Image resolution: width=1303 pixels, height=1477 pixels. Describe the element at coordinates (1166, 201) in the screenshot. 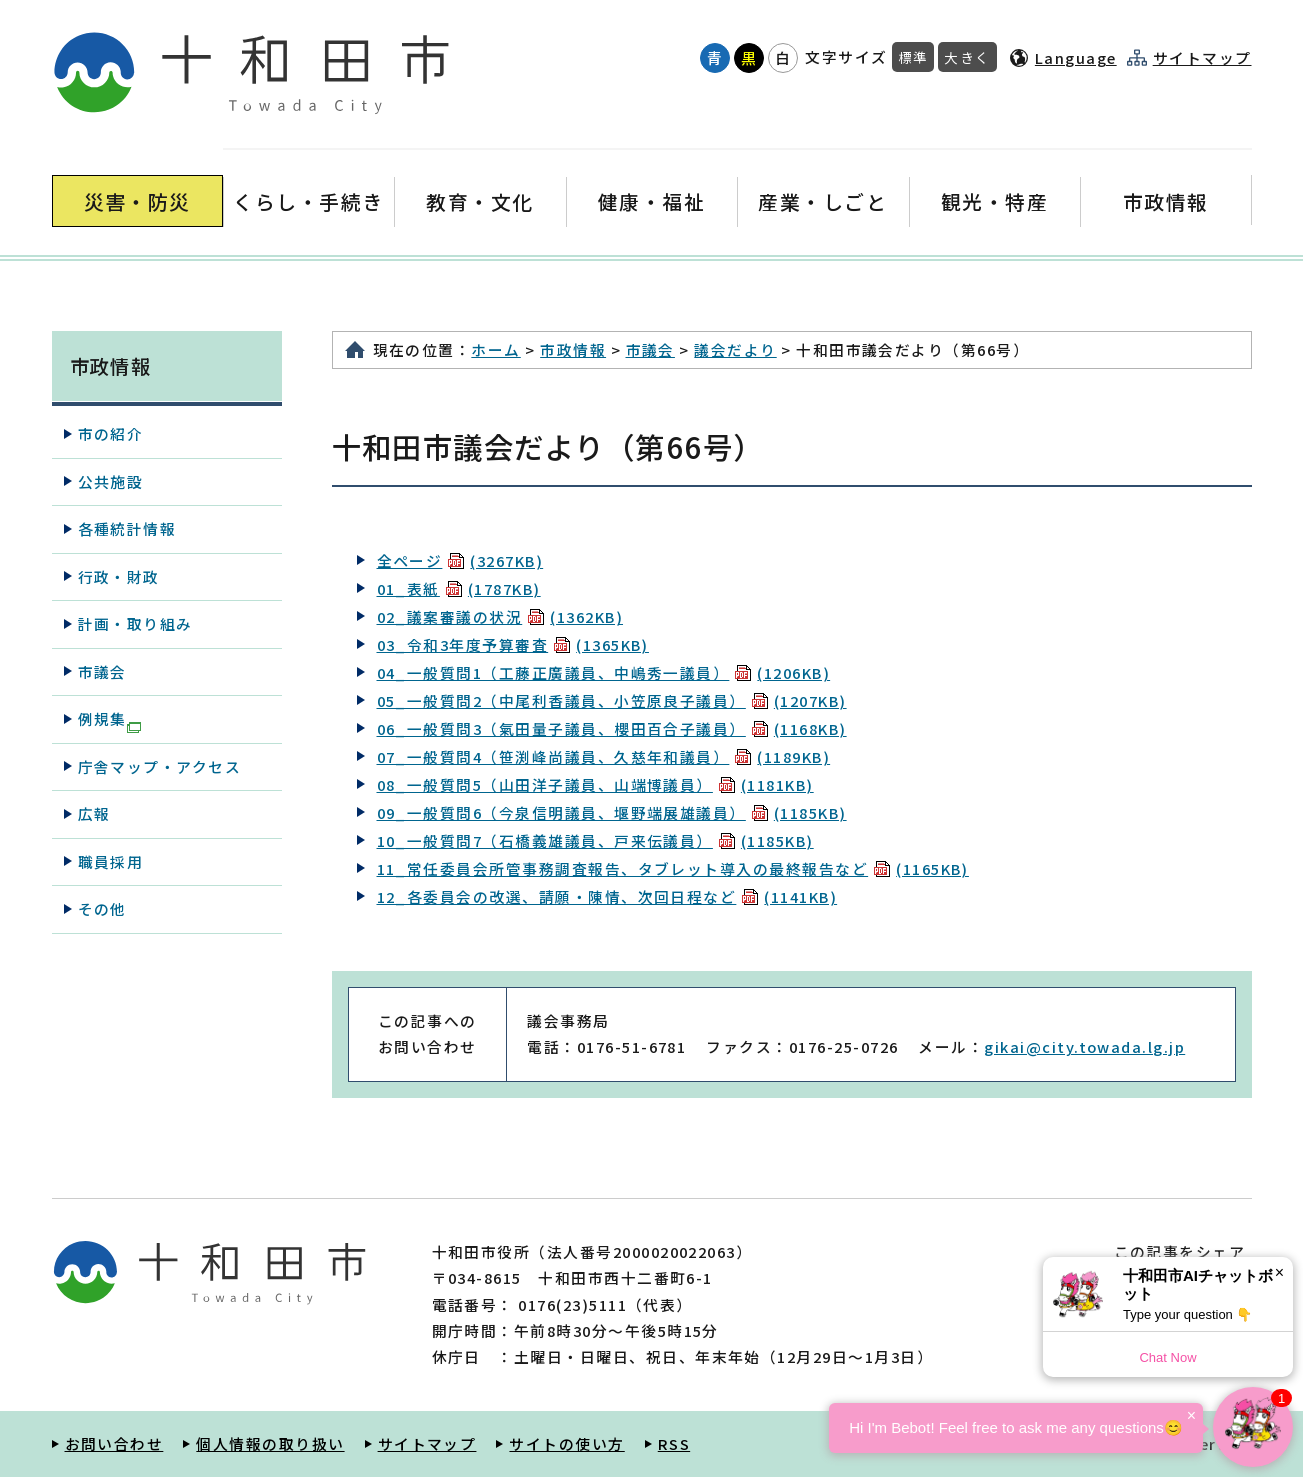

I see `市政情報` at that location.